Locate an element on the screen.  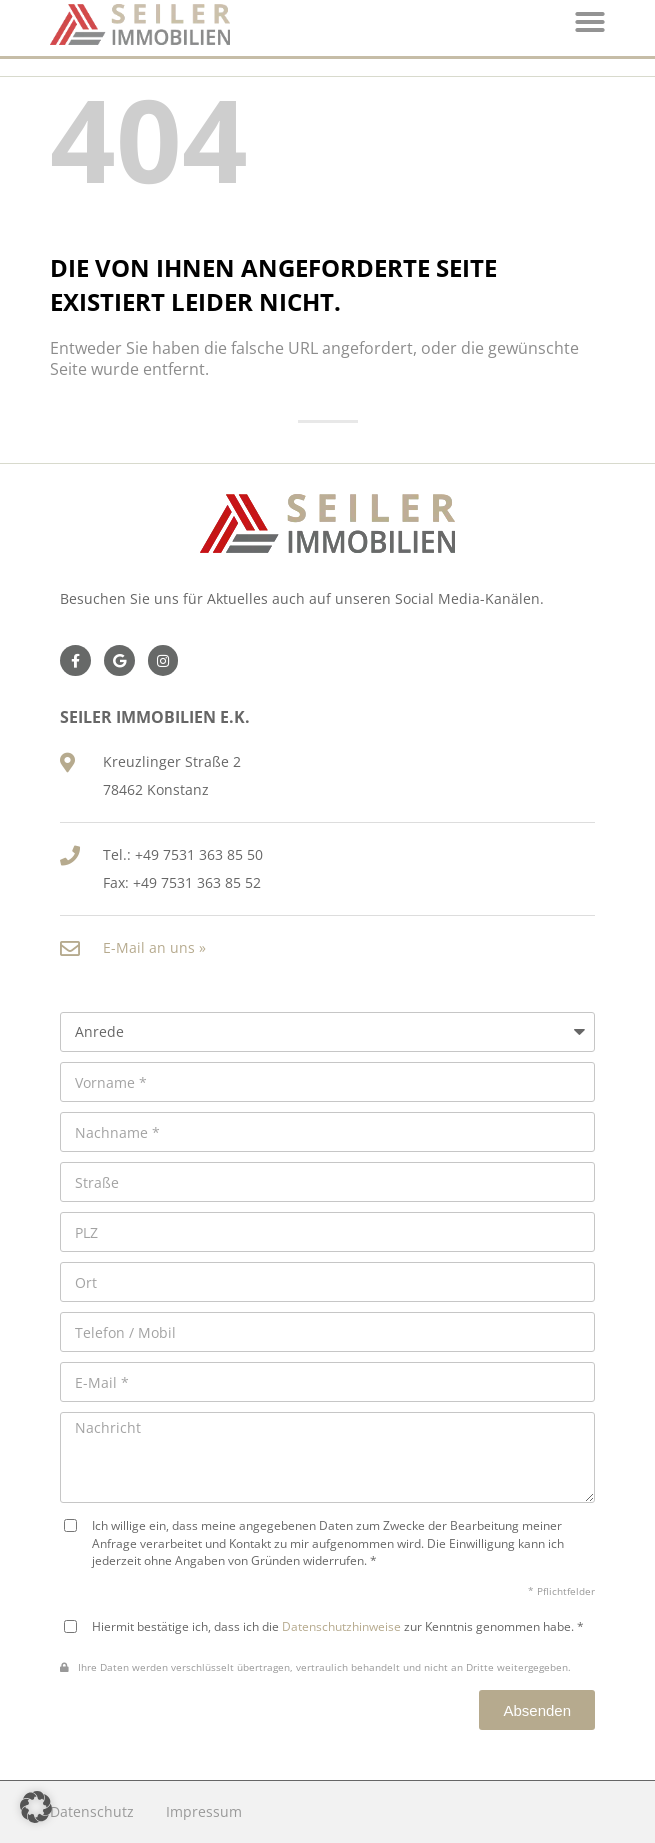
Datenschutz is located at coordinates (92, 1811).